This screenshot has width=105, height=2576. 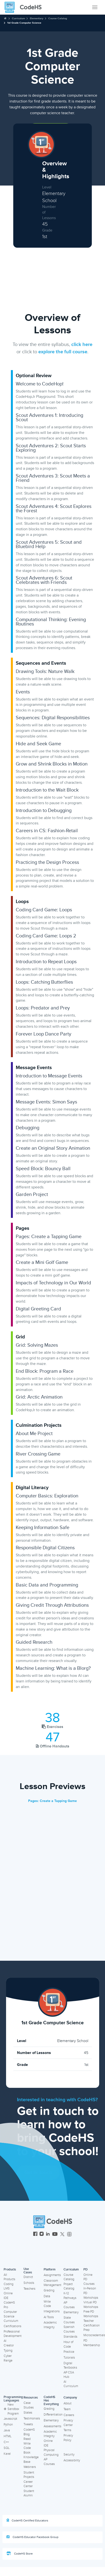 I want to click on Teacher Certification Prep, so click(x=91, y=2325).